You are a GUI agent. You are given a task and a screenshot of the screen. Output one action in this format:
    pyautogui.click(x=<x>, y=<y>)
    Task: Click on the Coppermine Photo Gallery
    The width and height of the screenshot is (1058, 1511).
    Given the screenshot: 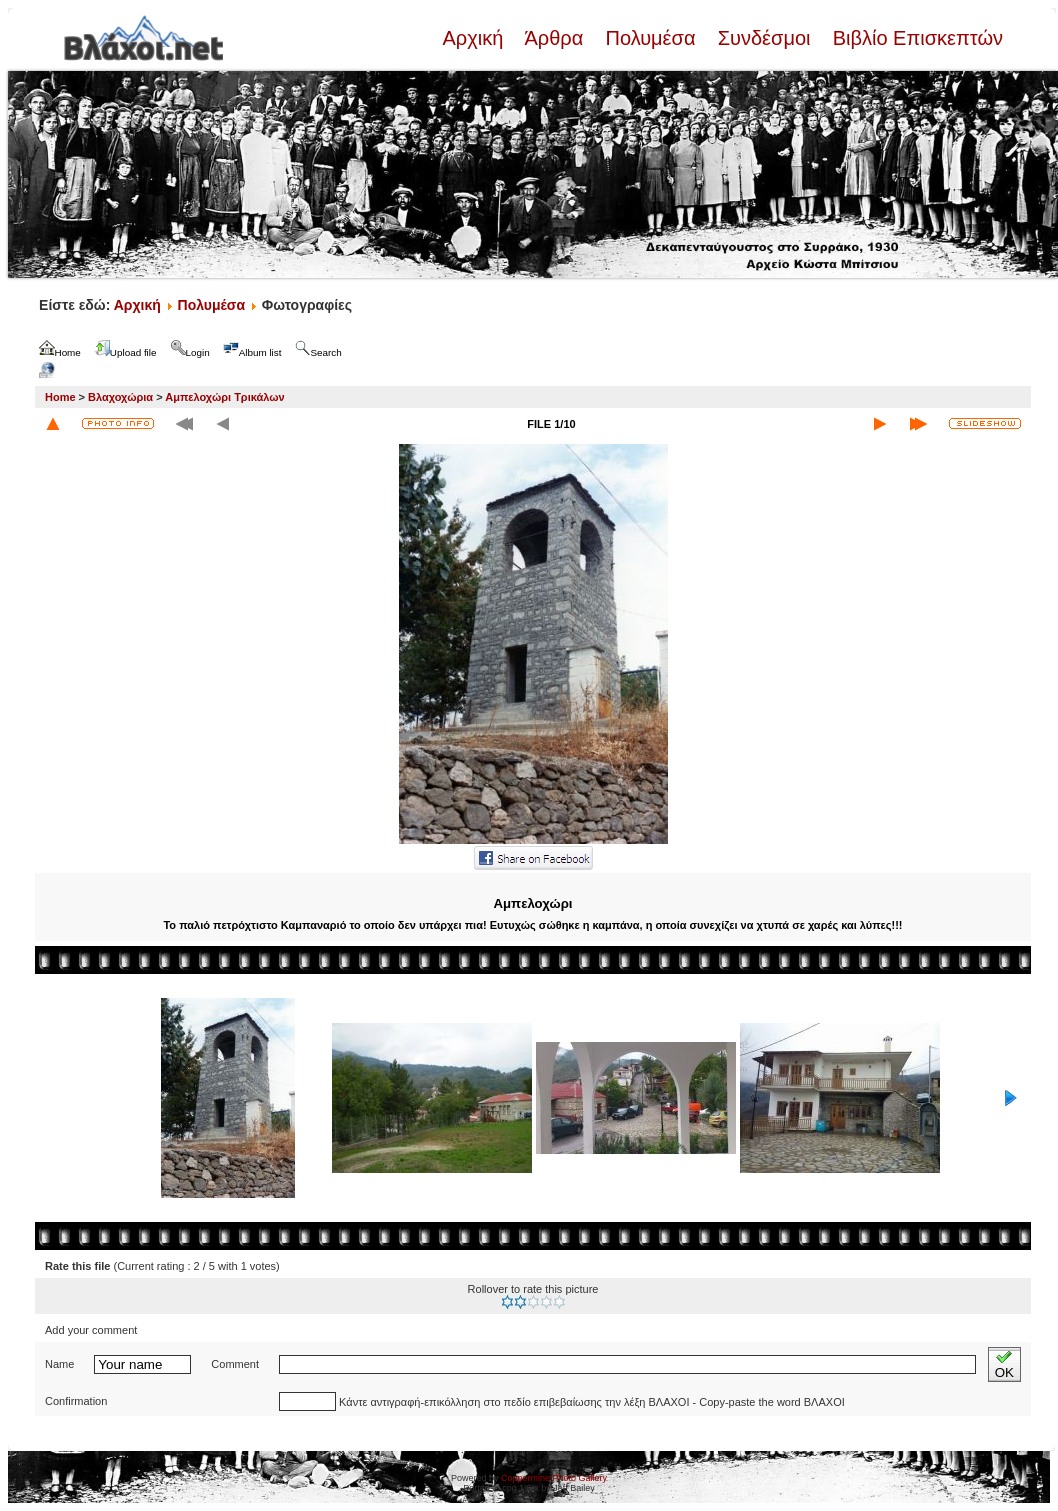 What is the action you would take?
    pyautogui.click(x=554, y=1478)
    